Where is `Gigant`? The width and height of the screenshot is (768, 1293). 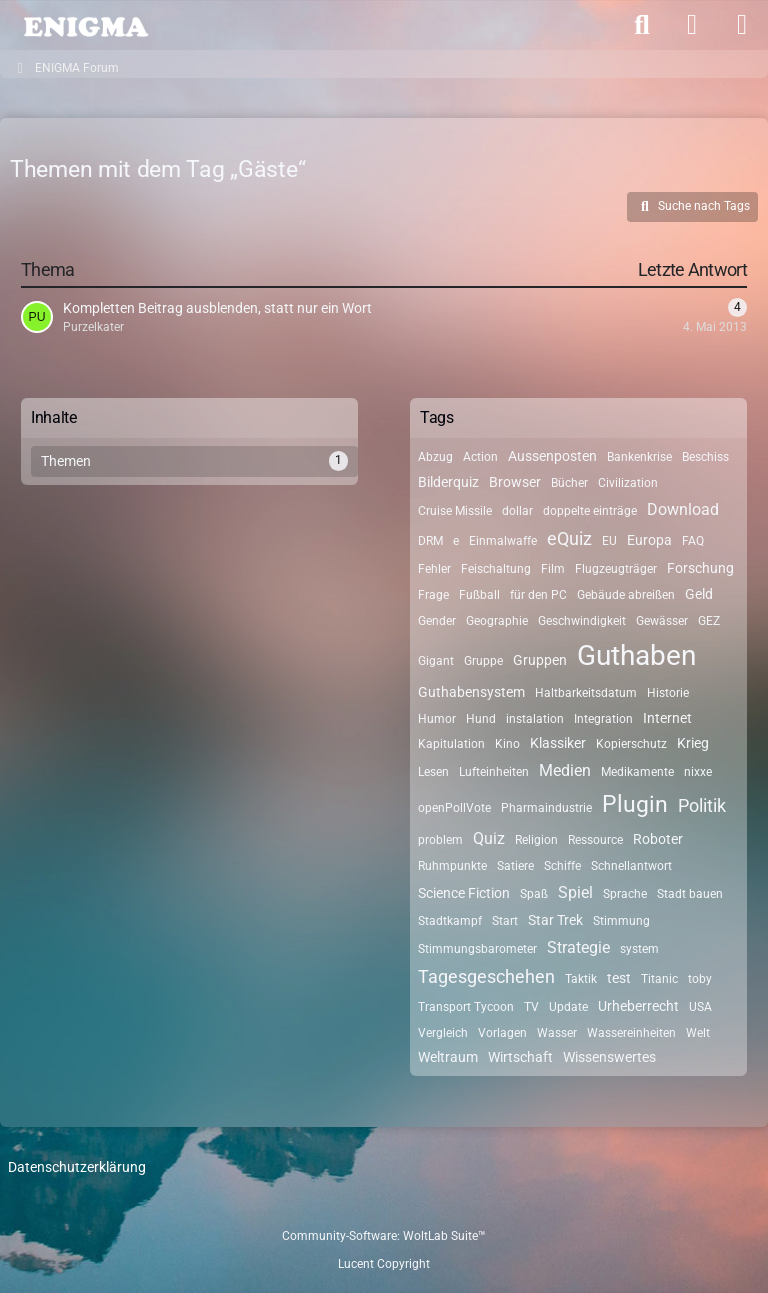 Gigant is located at coordinates (436, 661).